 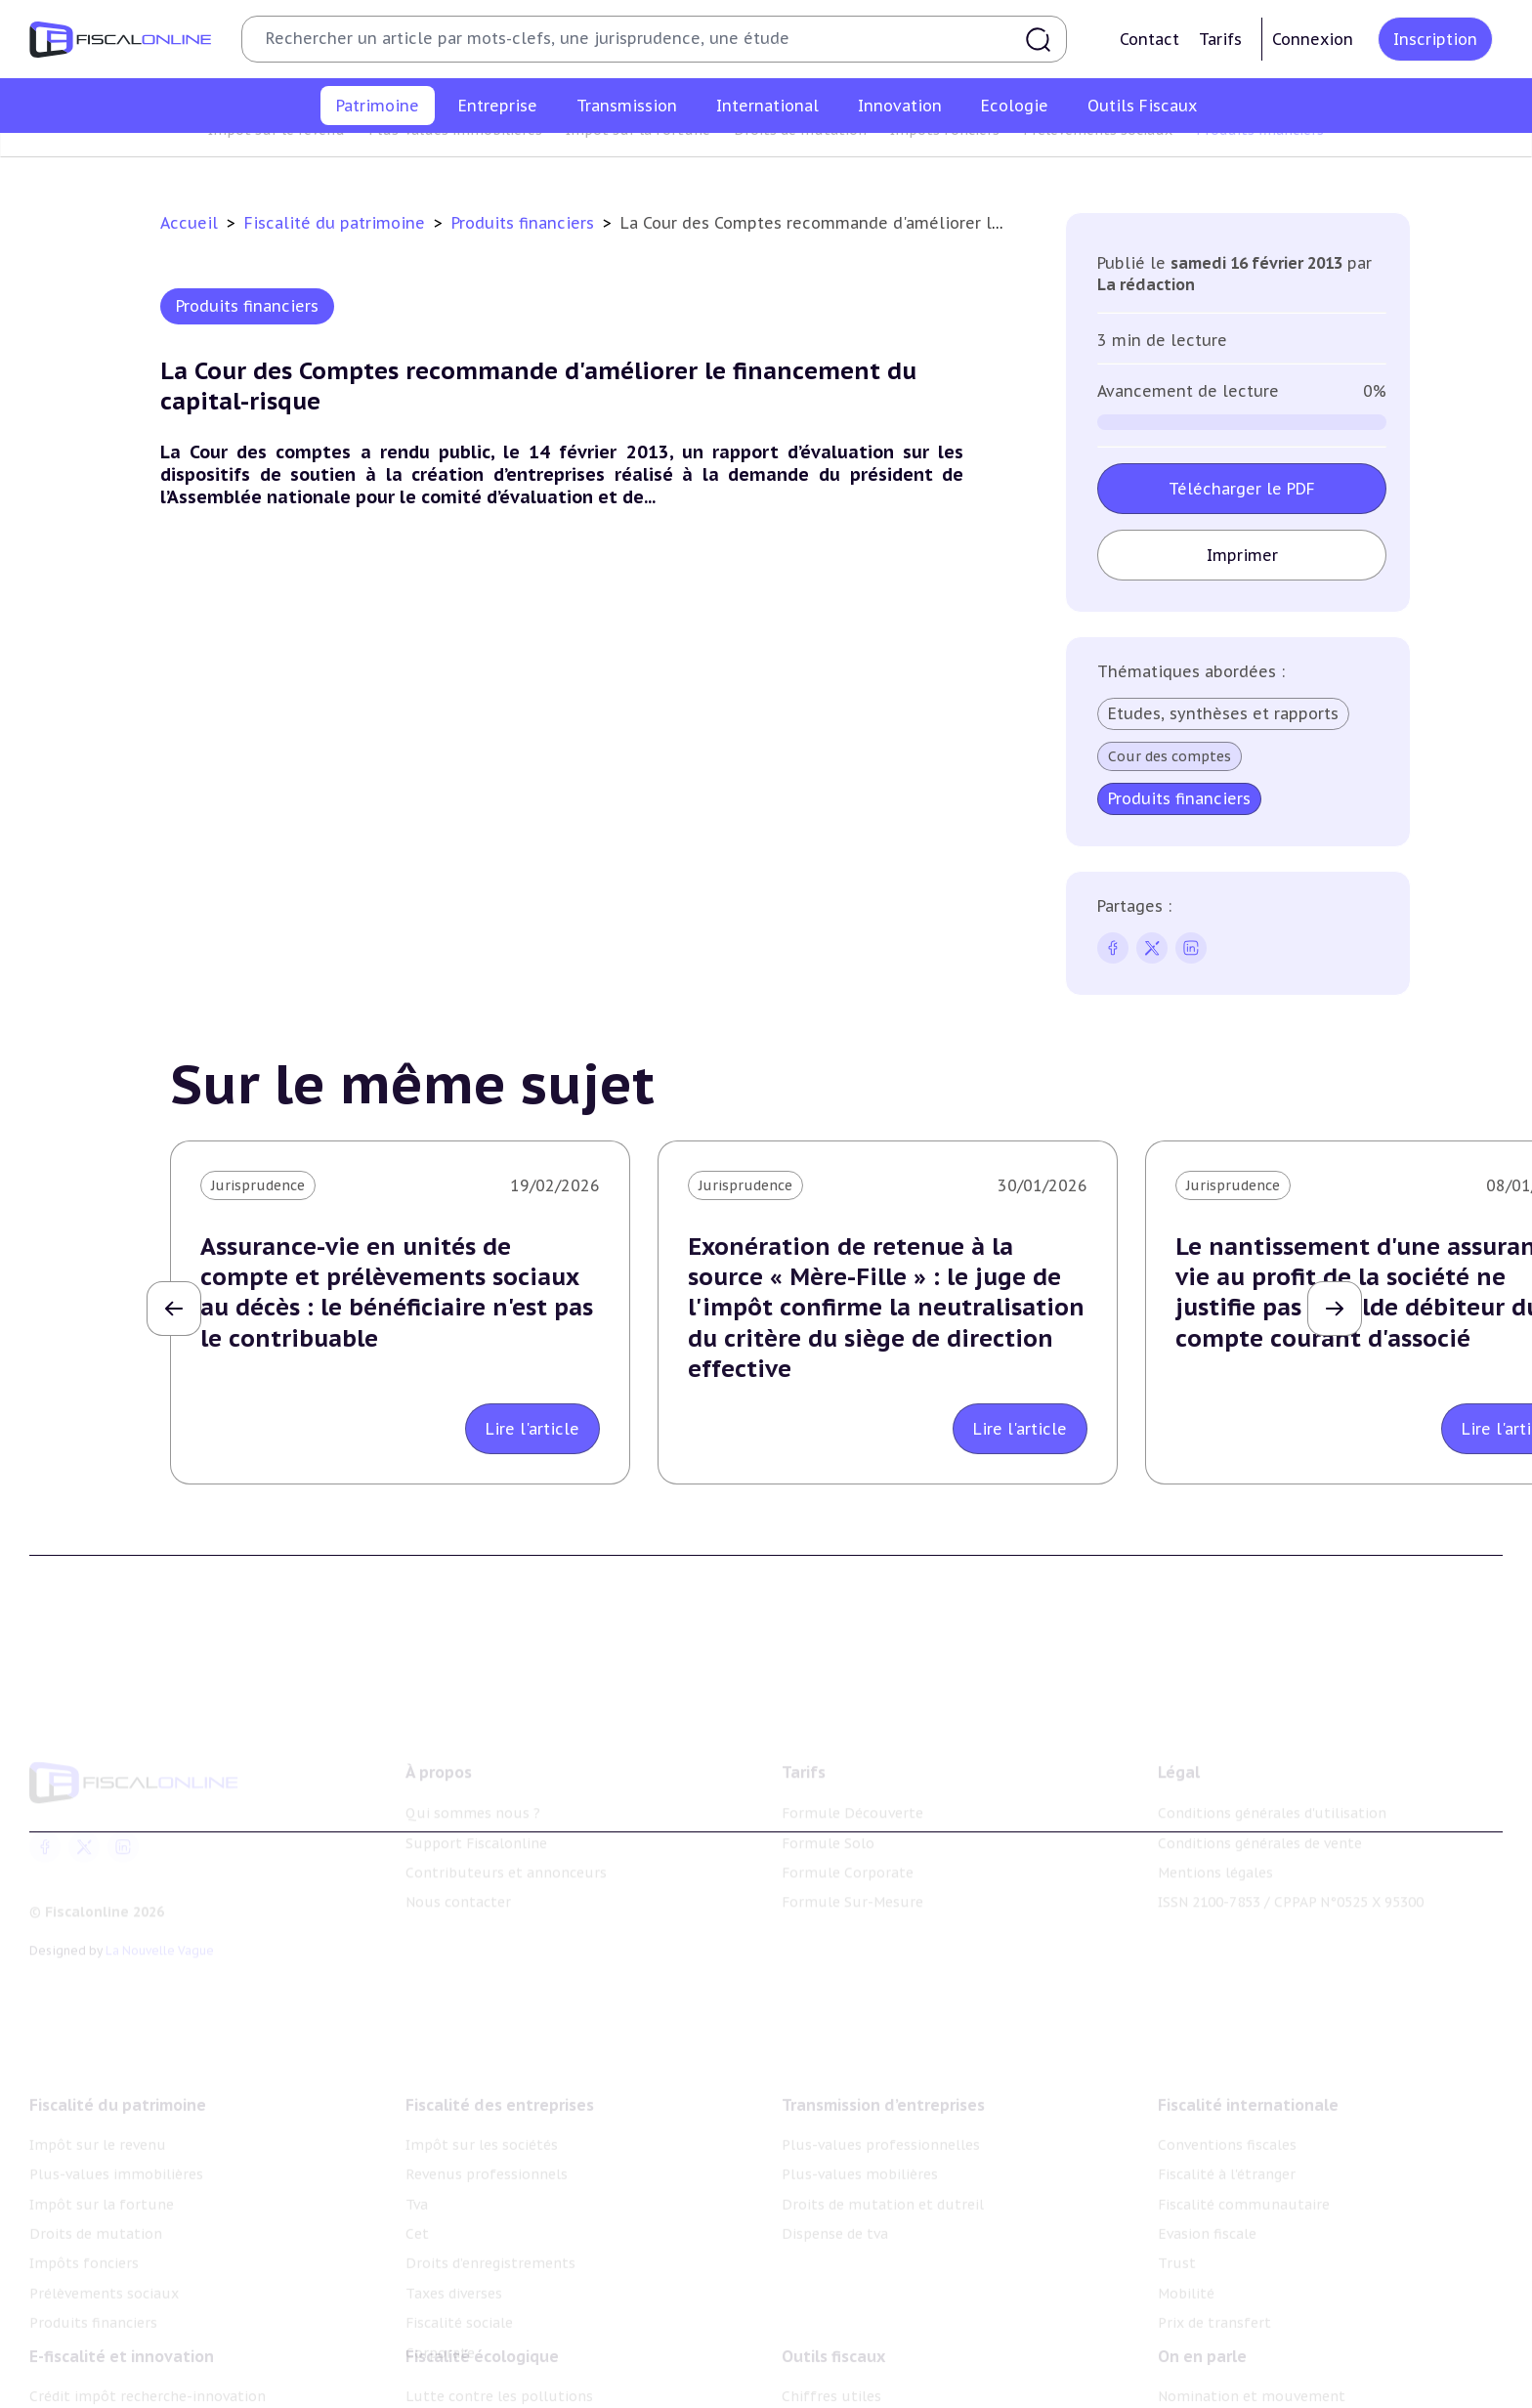 What do you see at coordinates (276, 160) in the screenshot?
I see `Impôt sur le revenu` at bounding box center [276, 160].